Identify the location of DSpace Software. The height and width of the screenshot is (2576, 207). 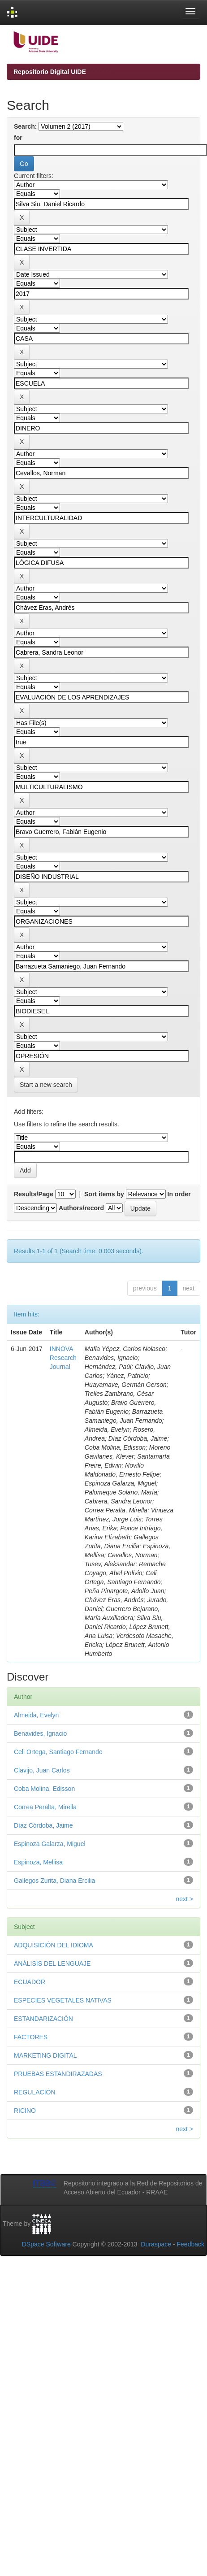
(46, 2244).